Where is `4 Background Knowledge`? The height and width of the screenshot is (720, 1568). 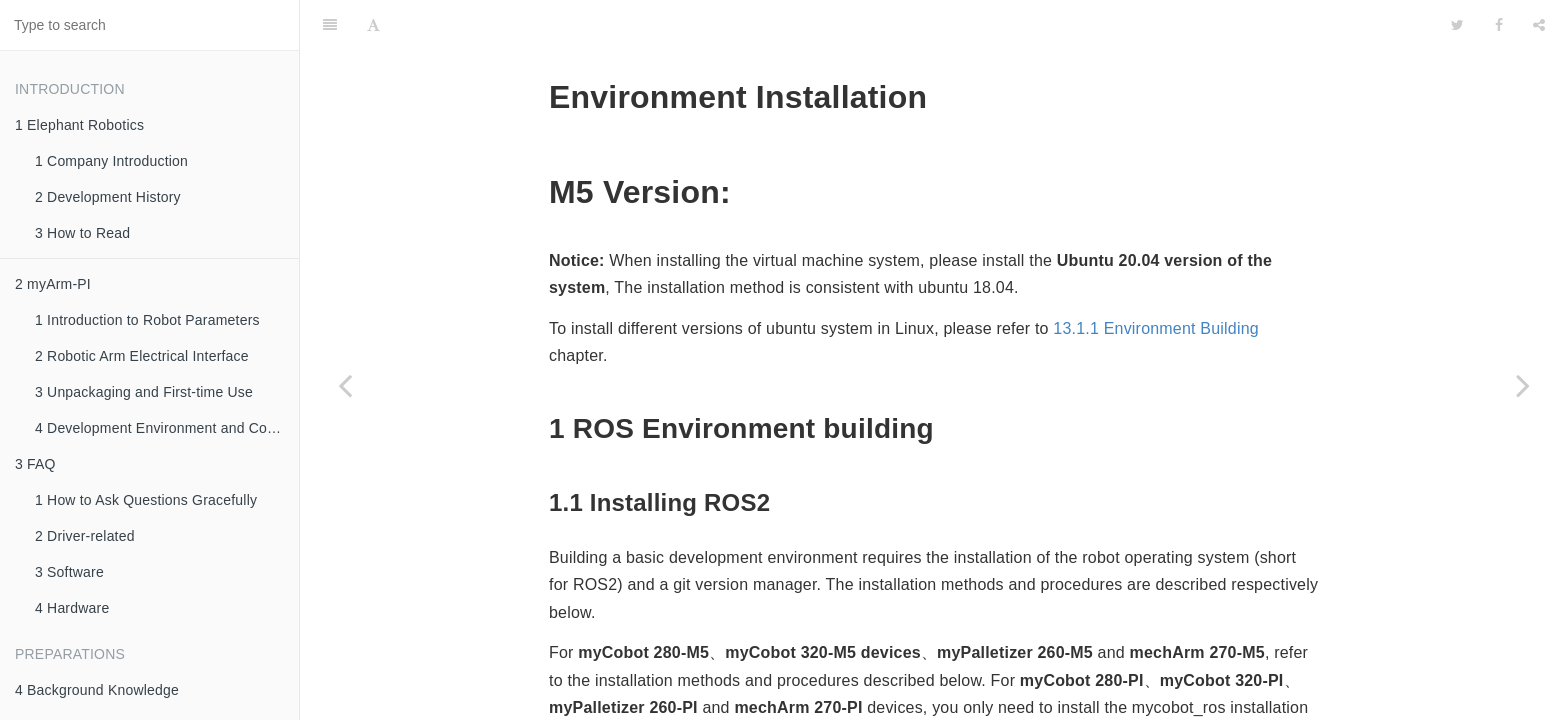
4 Background Knowledge is located at coordinates (97, 690).